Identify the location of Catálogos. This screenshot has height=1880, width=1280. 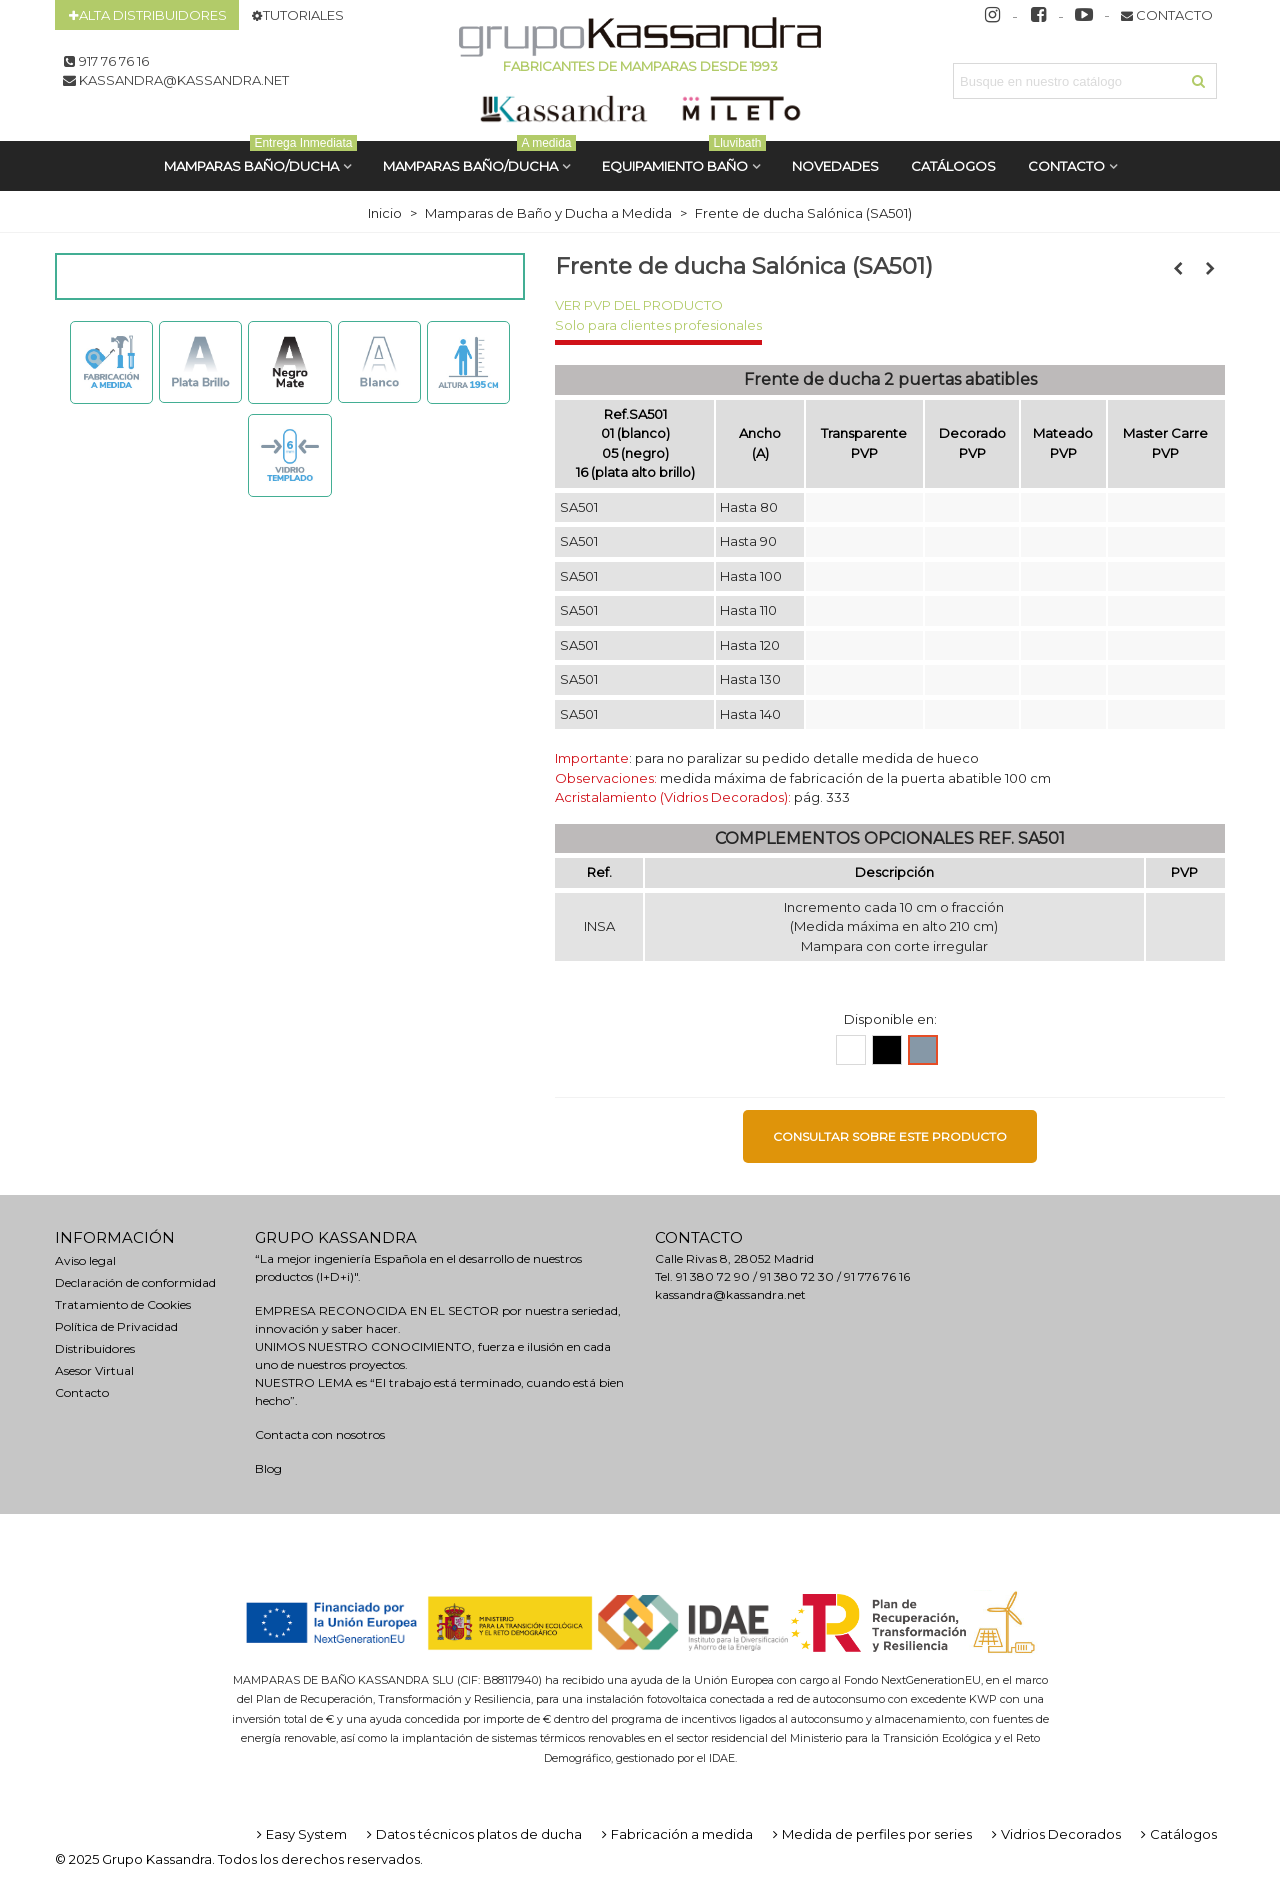
(1177, 1834).